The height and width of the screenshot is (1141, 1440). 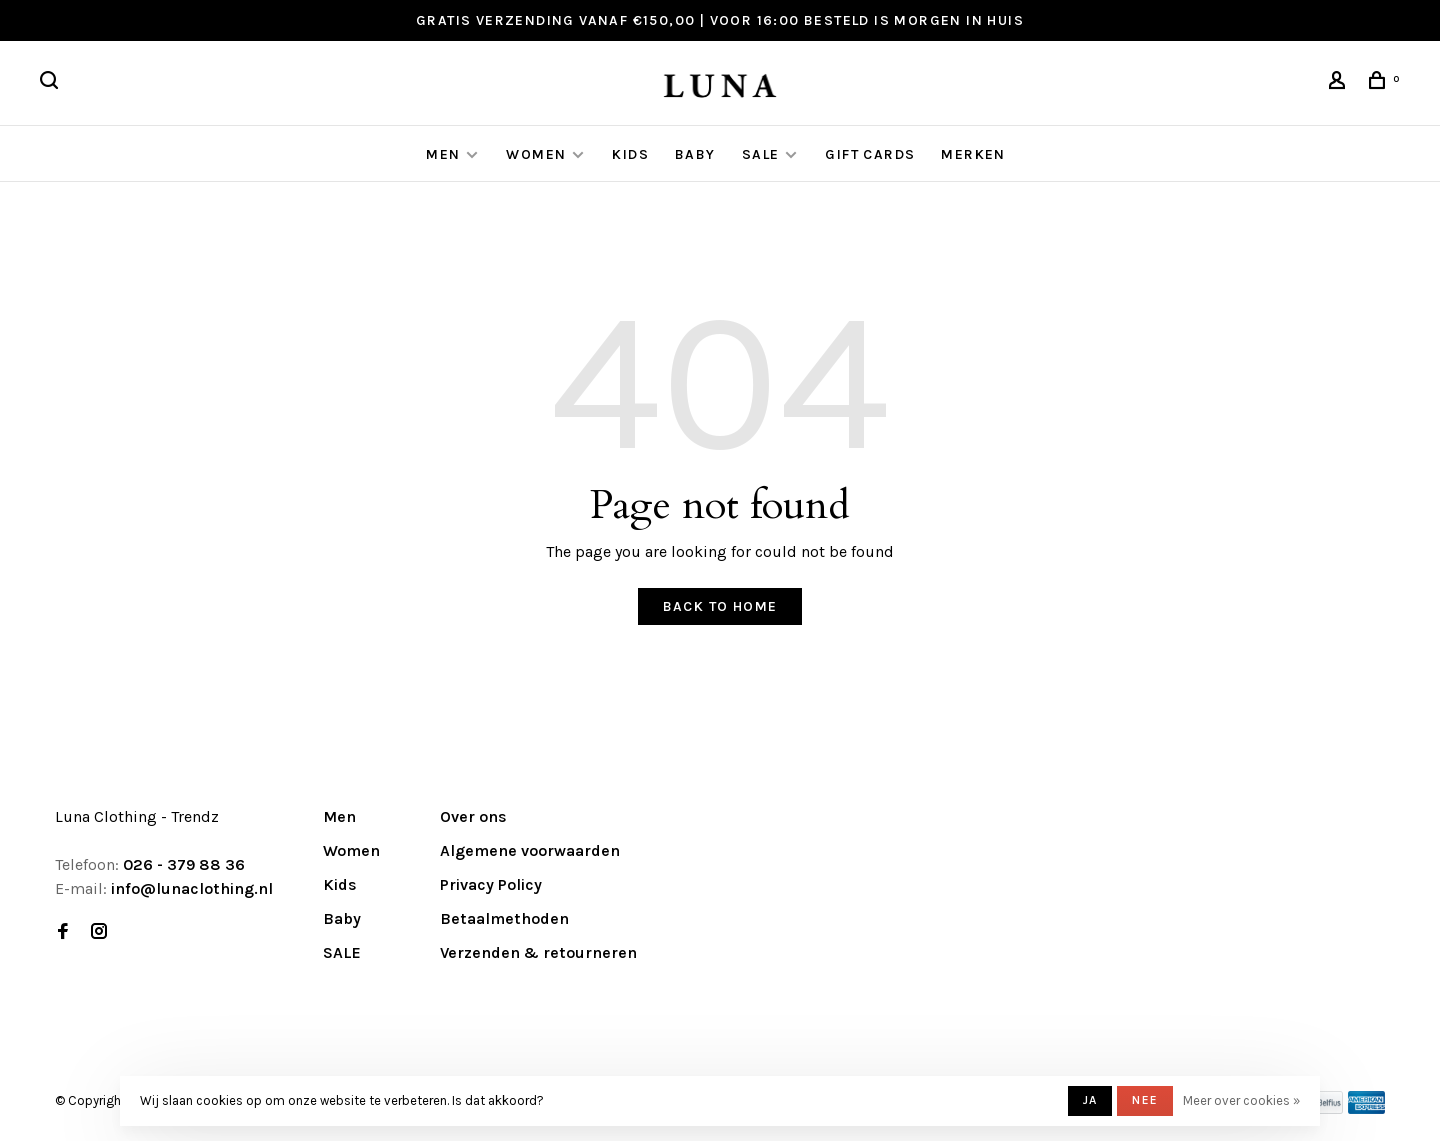 What do you see at coordinates (720, 606) in the screenshot?
I see `Back to home` at bounding box center [720, 606].